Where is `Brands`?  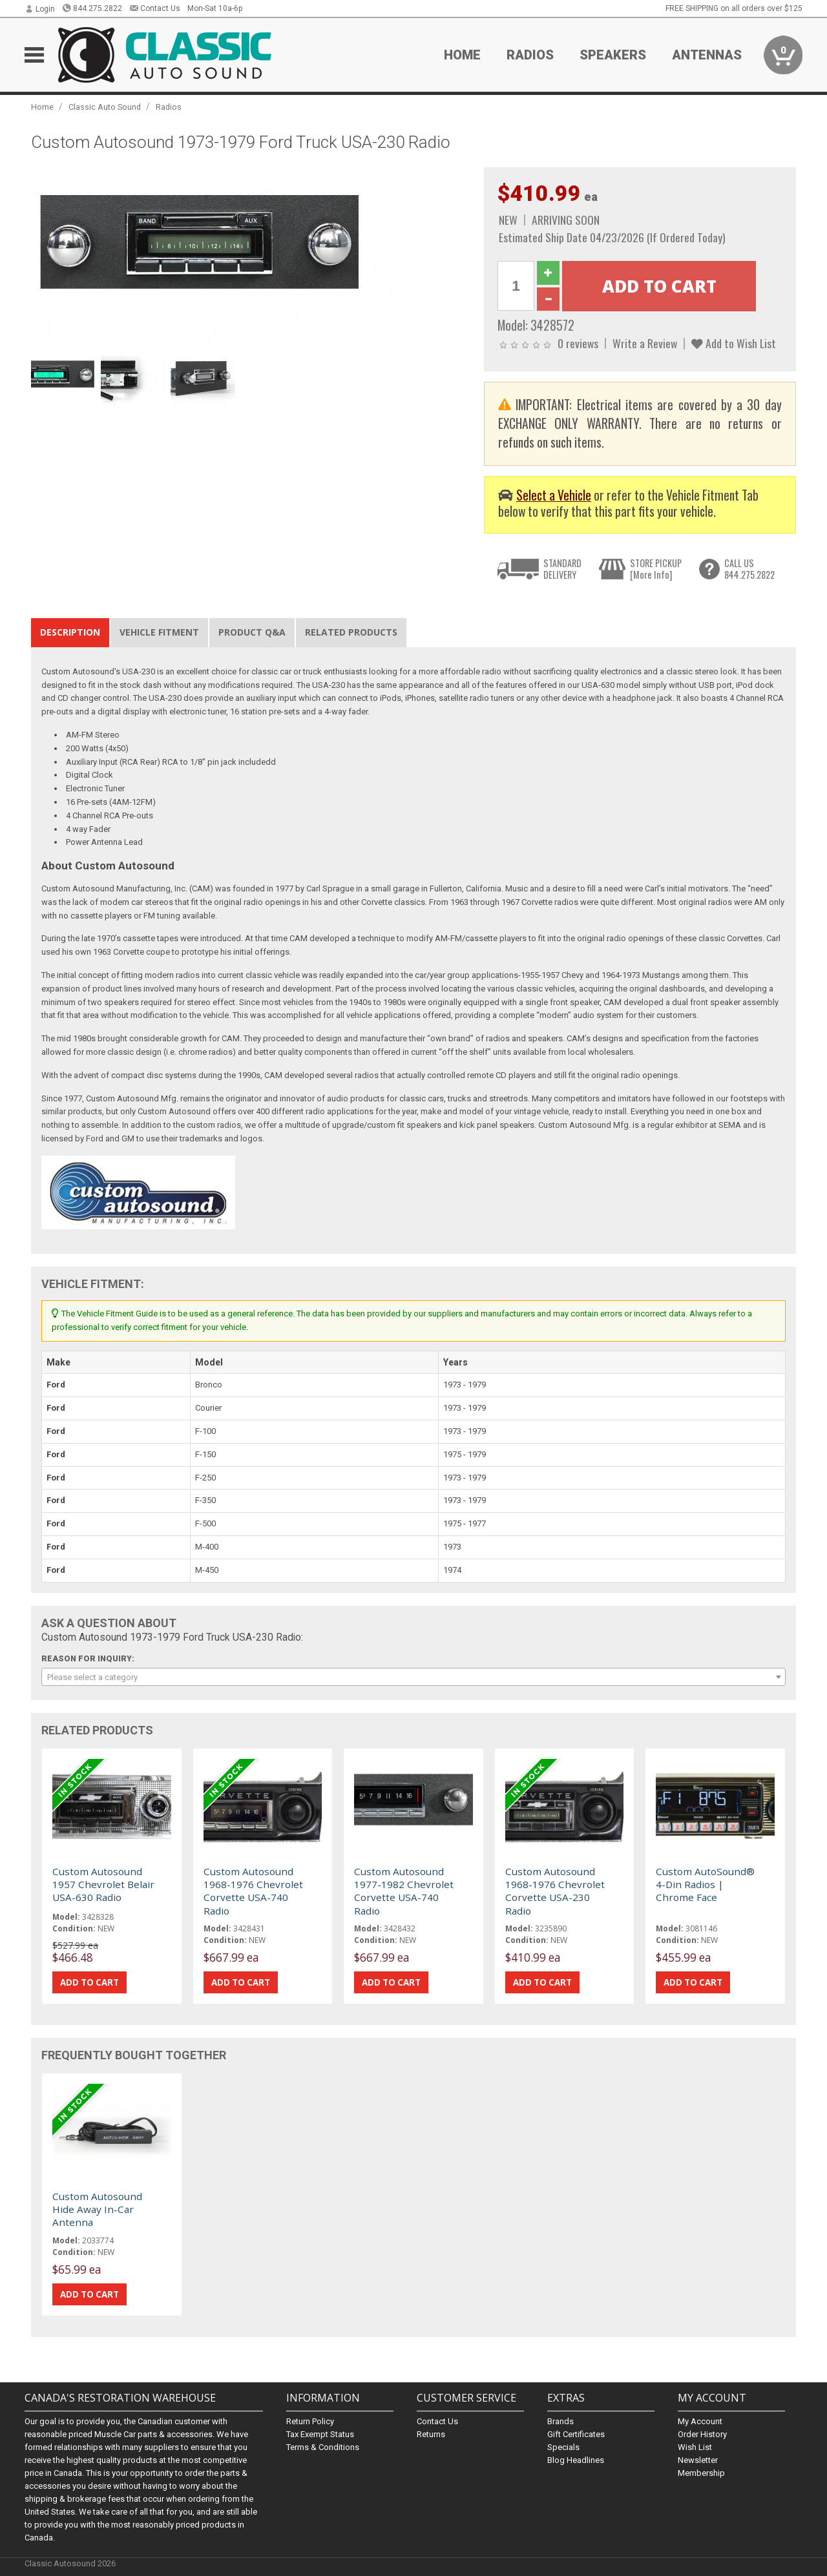
Brands is located at coordinates (560, 2421).